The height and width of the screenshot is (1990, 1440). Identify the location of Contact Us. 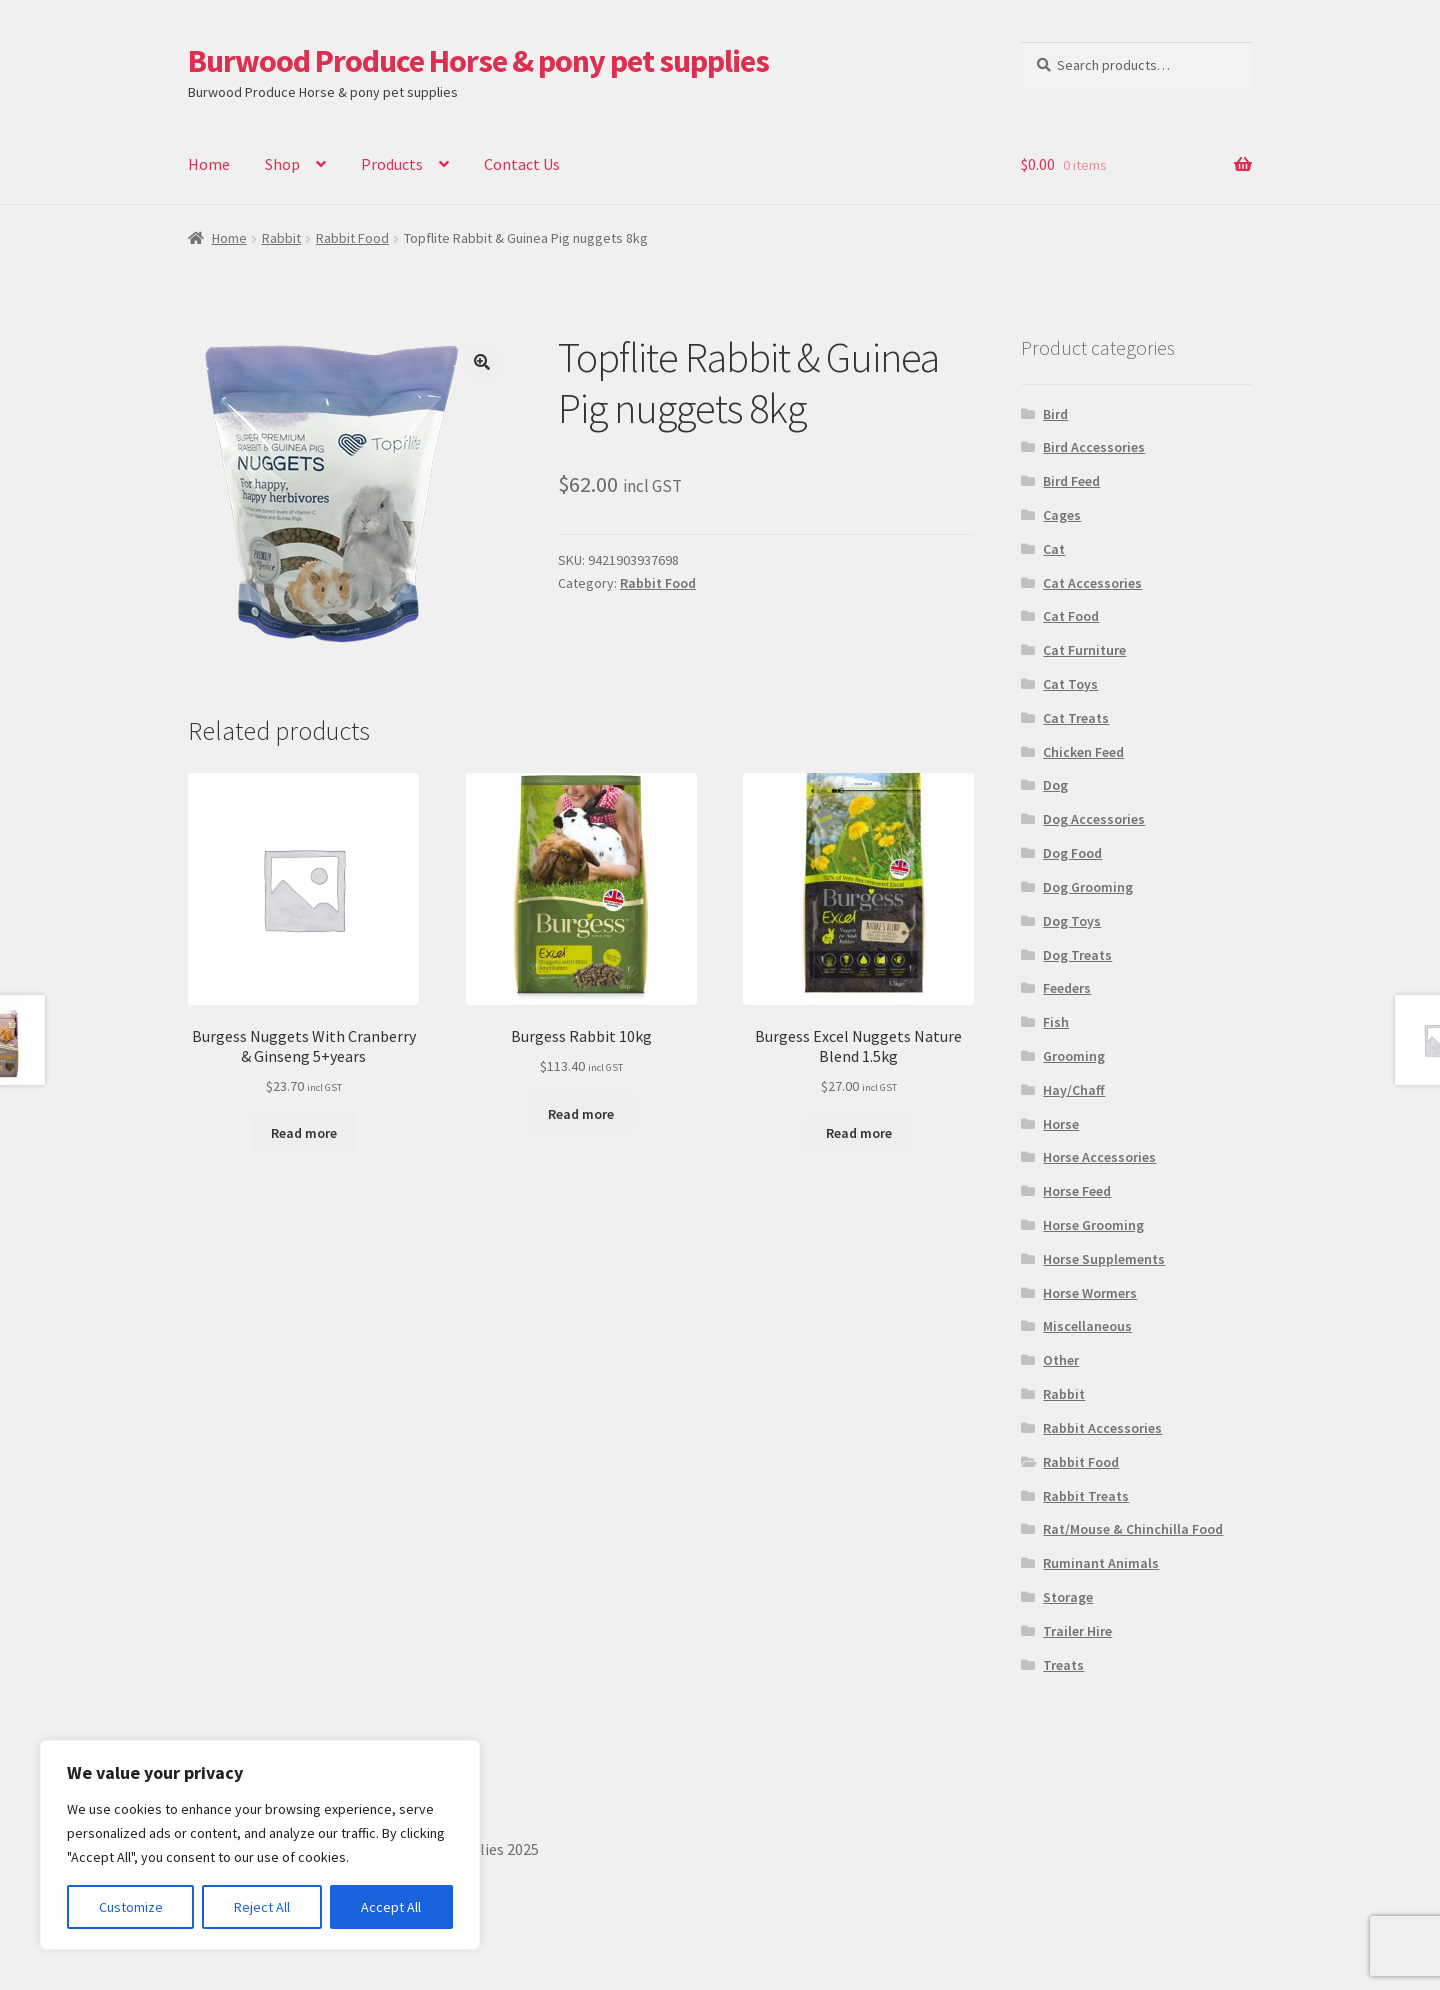
(522, 164).